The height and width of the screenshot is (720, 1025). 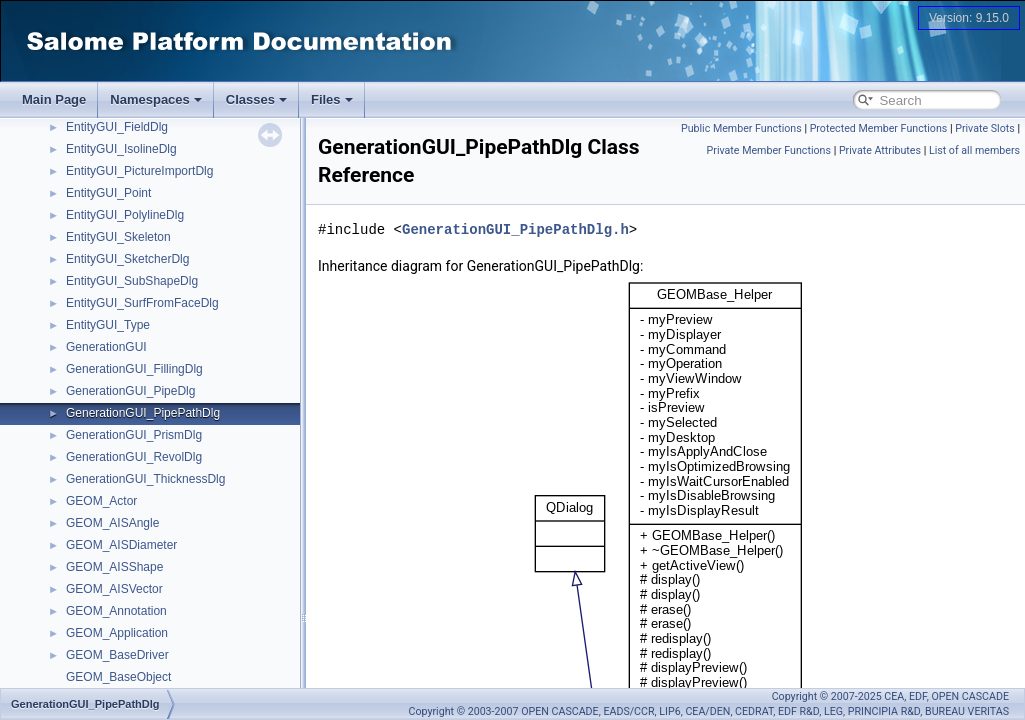 I want to click on GEOM_Application, so click(x=117, y=633).